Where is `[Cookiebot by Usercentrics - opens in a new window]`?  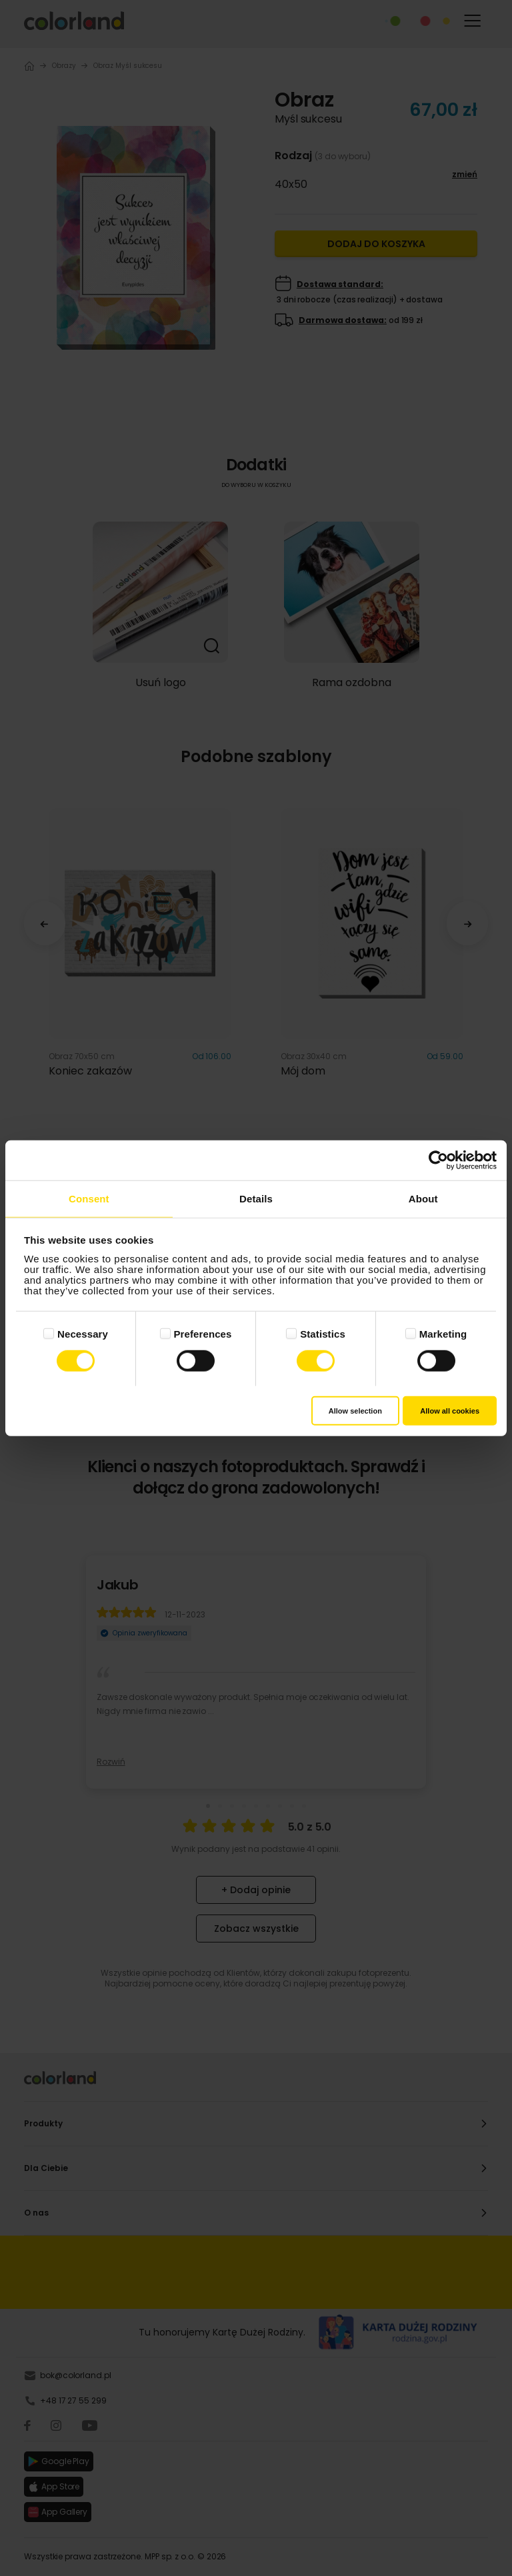 [Cookiebot by Usercentrics - opens in a new window] is located at coordinates (438, 1160).